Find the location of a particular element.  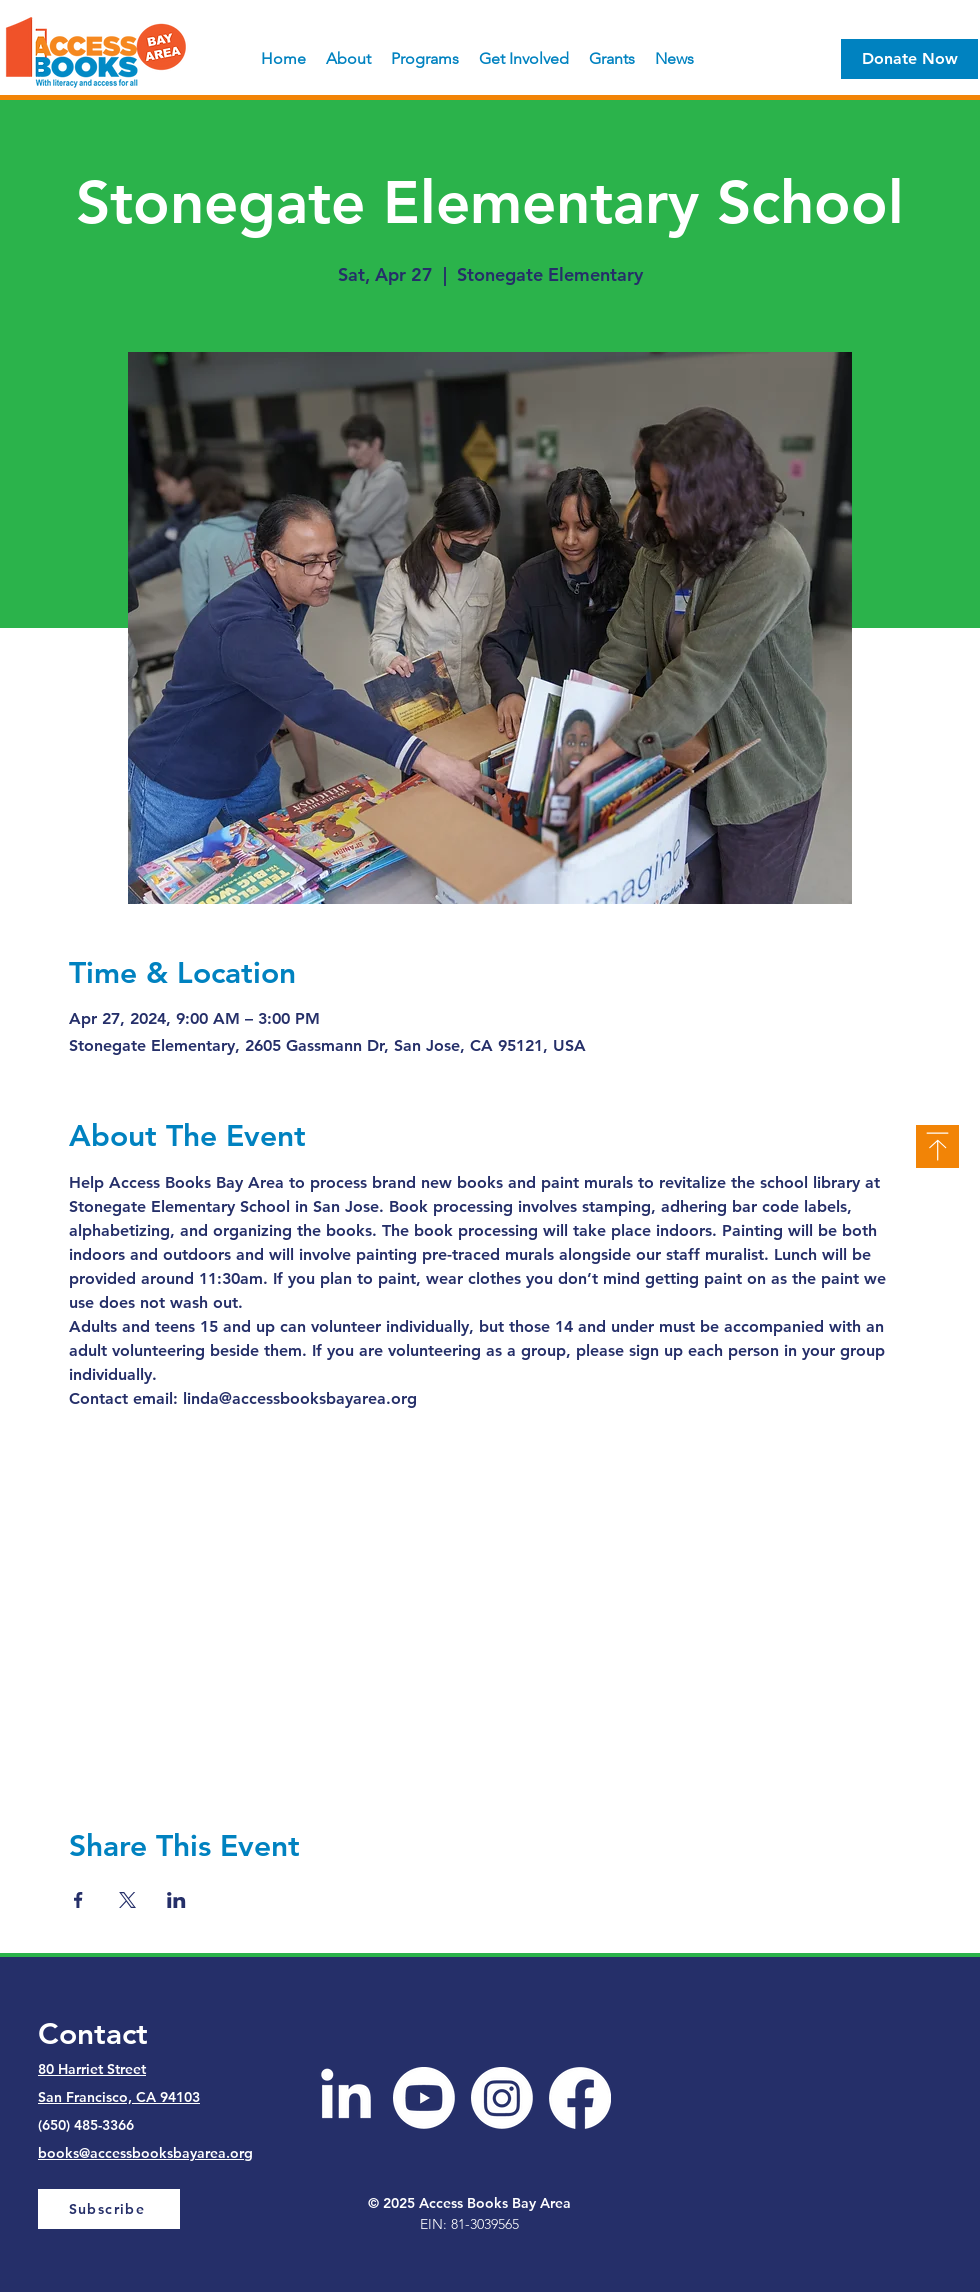

[Facebook] is located at coordinates (580, 2098).